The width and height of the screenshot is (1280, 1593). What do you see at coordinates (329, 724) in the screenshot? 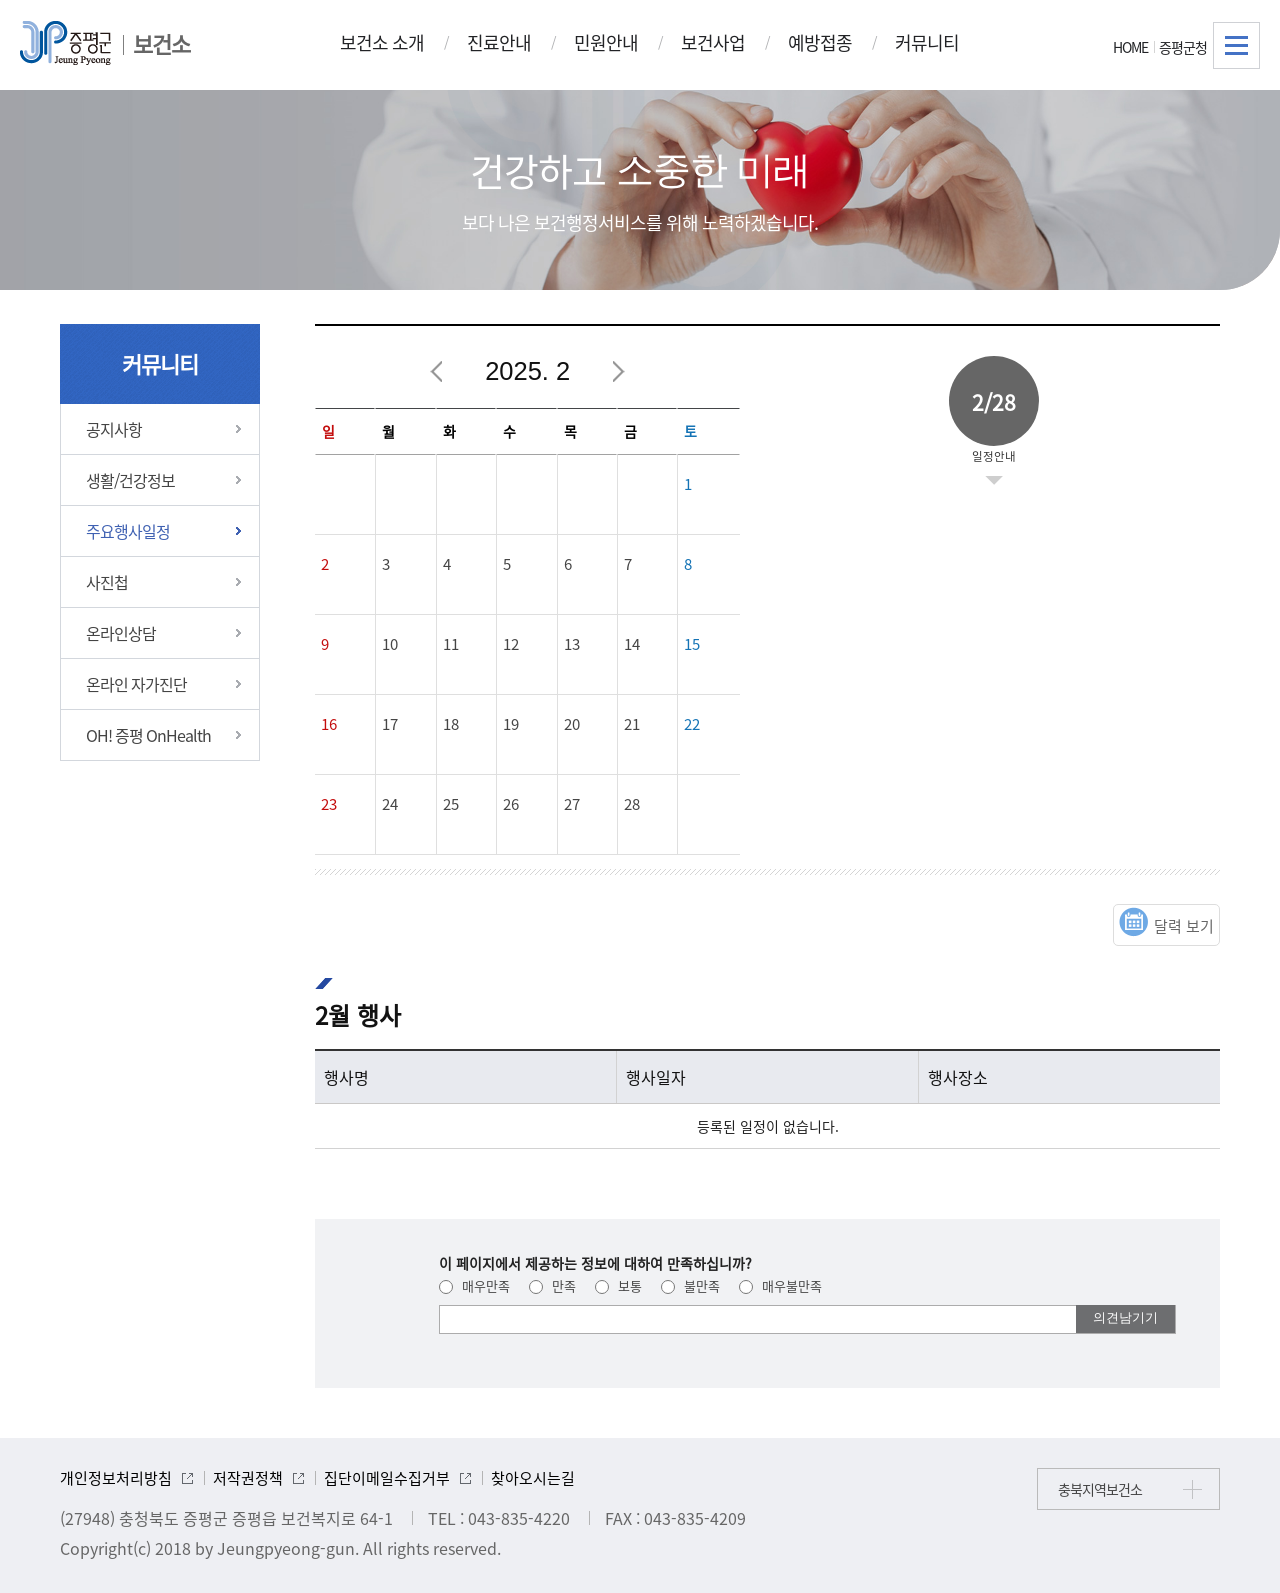
I see `16` at bounding box center [329, 724].